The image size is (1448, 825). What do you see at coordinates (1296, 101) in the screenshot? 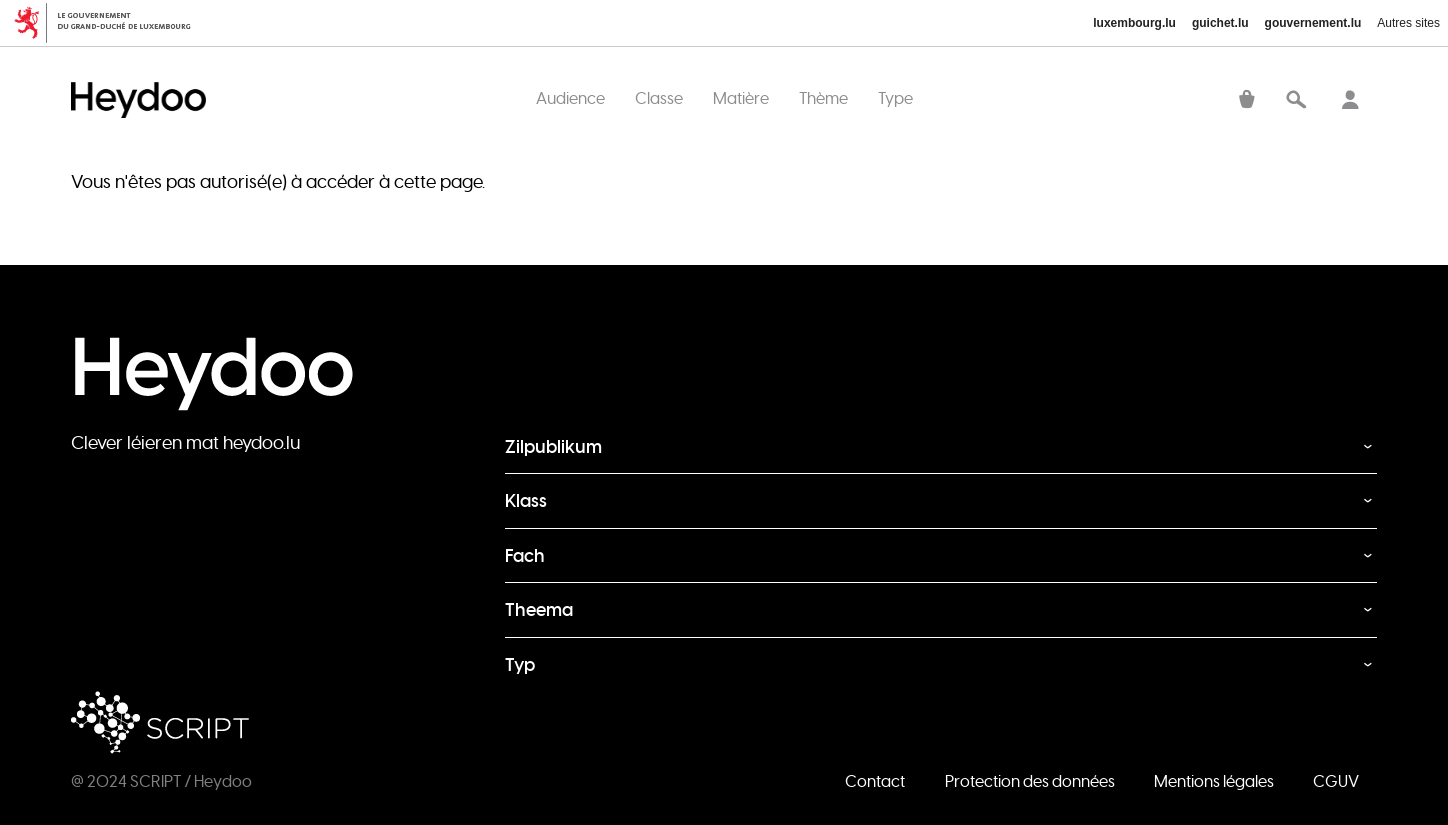
I see `Recherche` at bounding box center [1296, 101].